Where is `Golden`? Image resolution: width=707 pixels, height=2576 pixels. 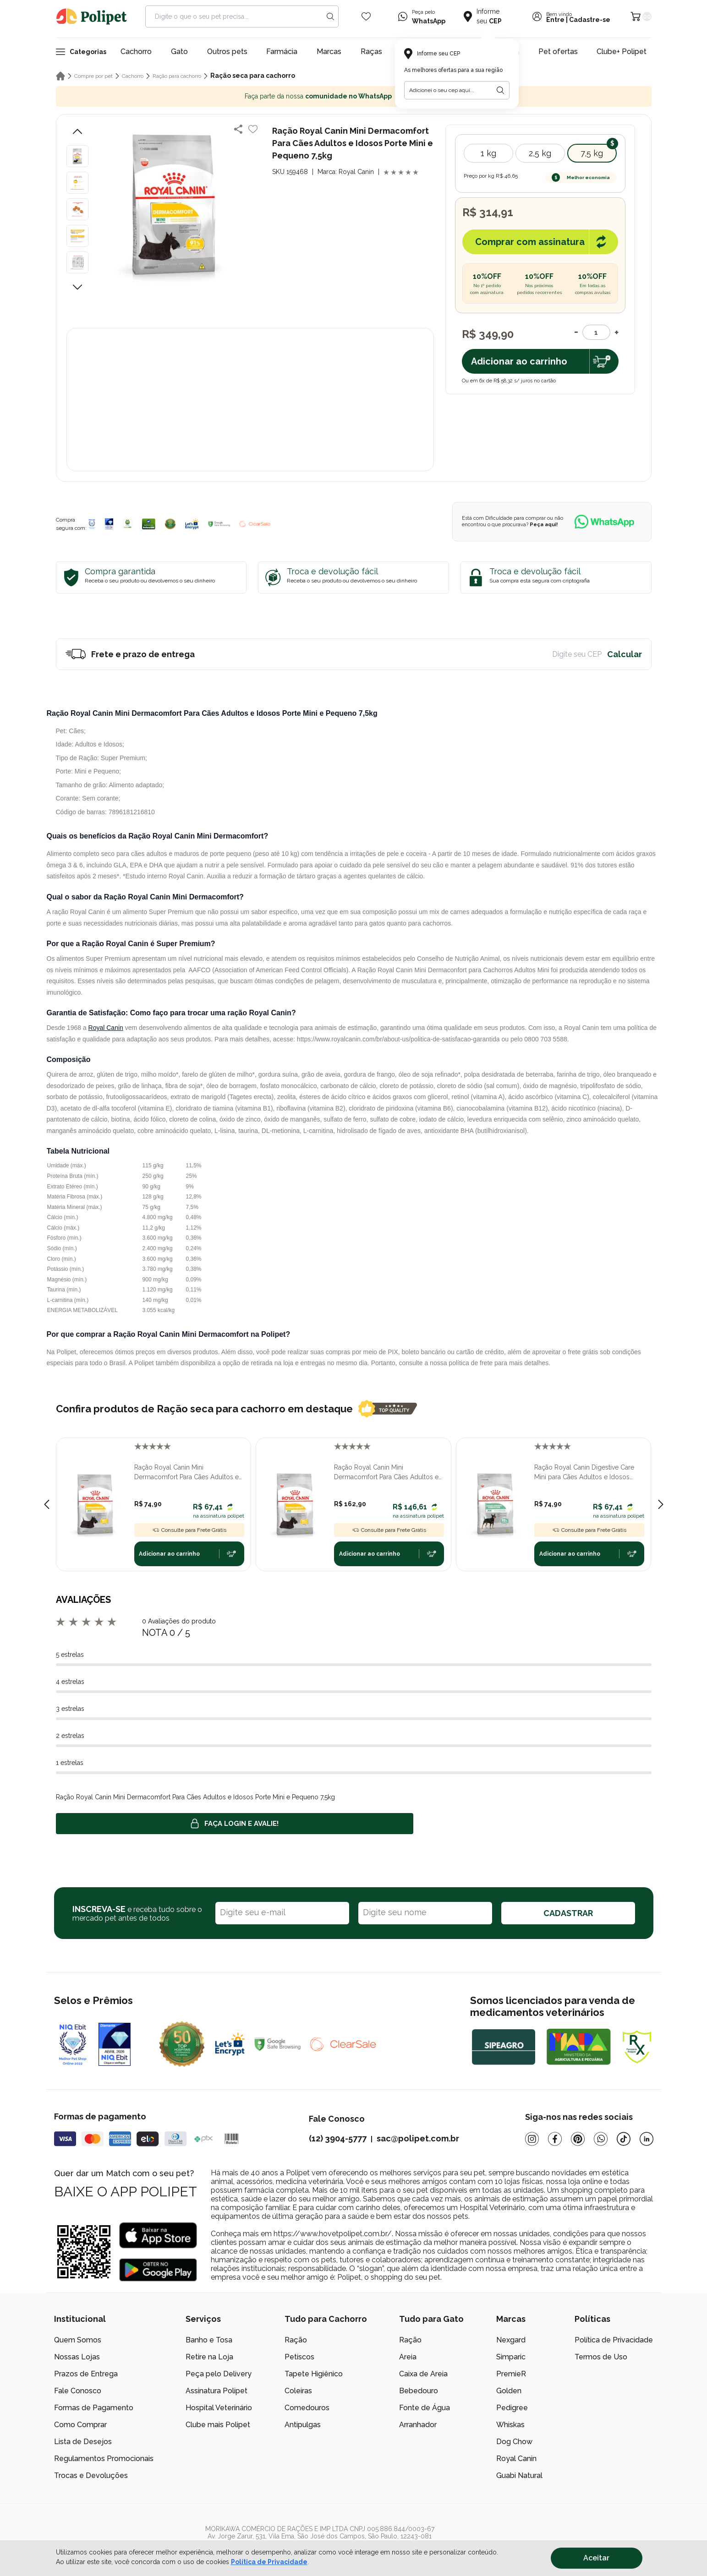 Golden is located at coordinates (508, 2390).